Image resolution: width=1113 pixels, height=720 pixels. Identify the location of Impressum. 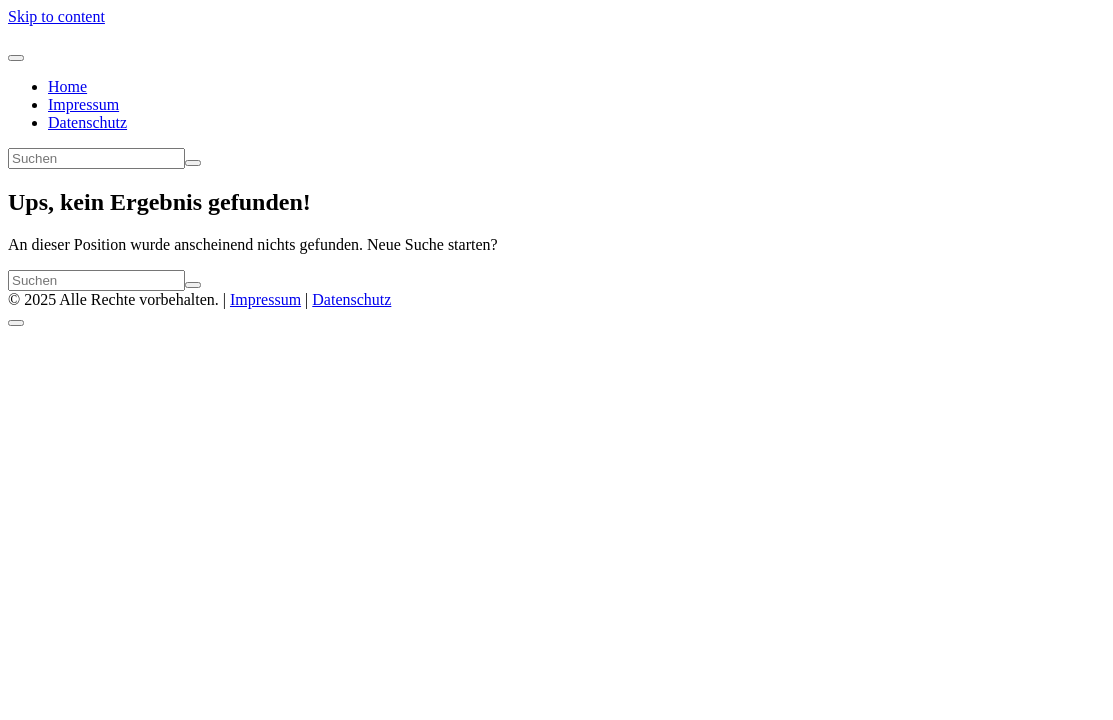
(83, 104).